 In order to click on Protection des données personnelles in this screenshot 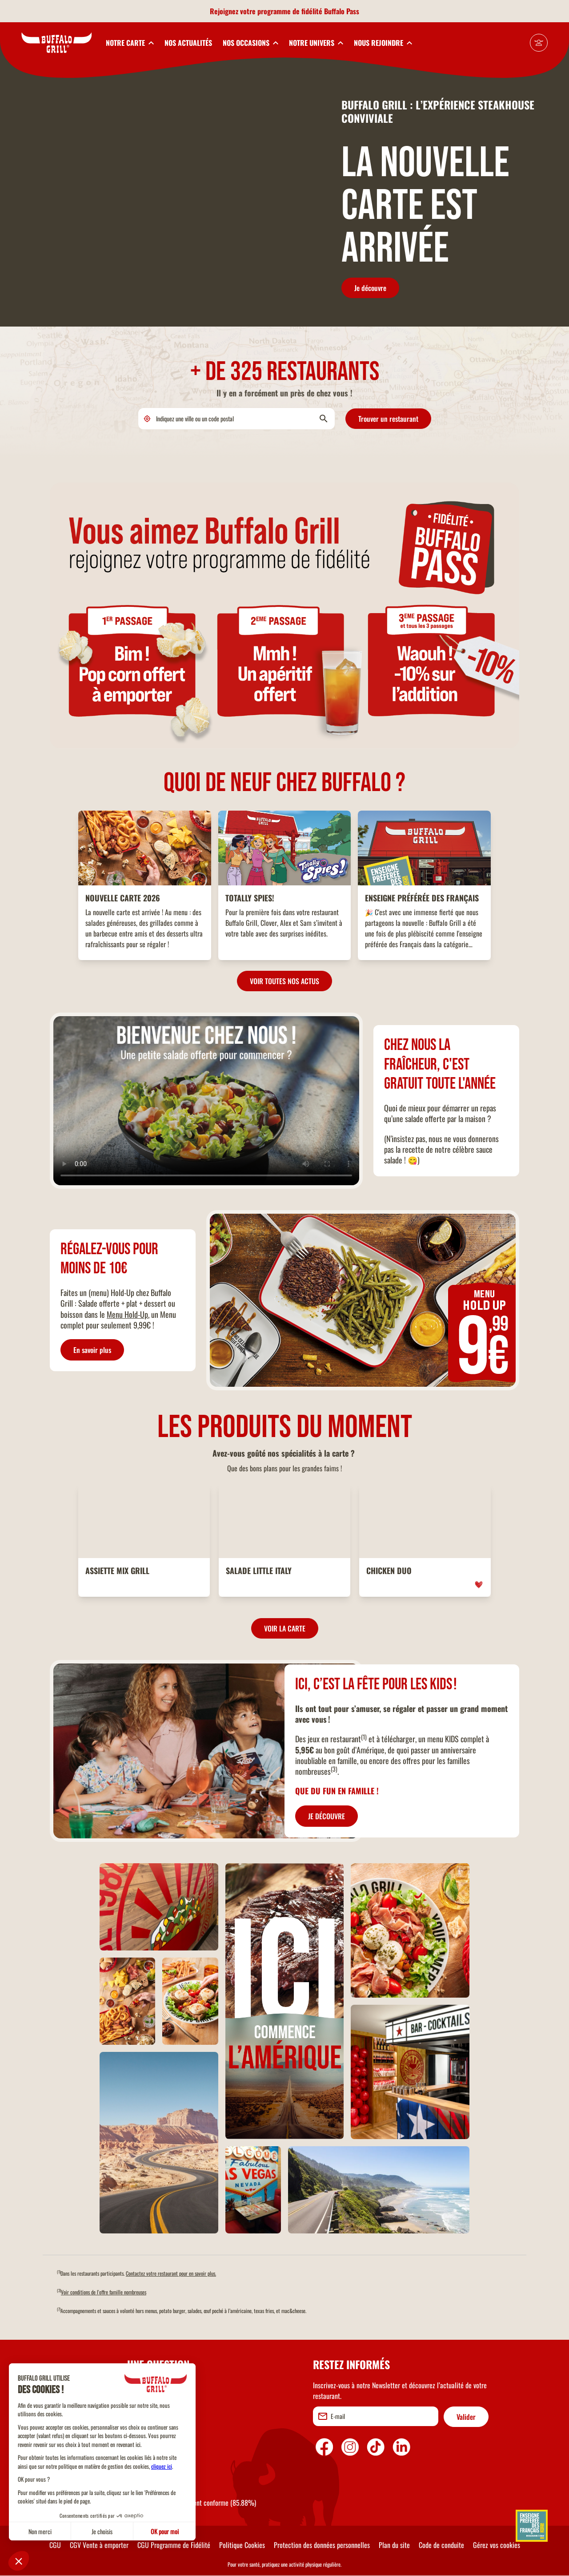, I will do `click(322, 2545)`.